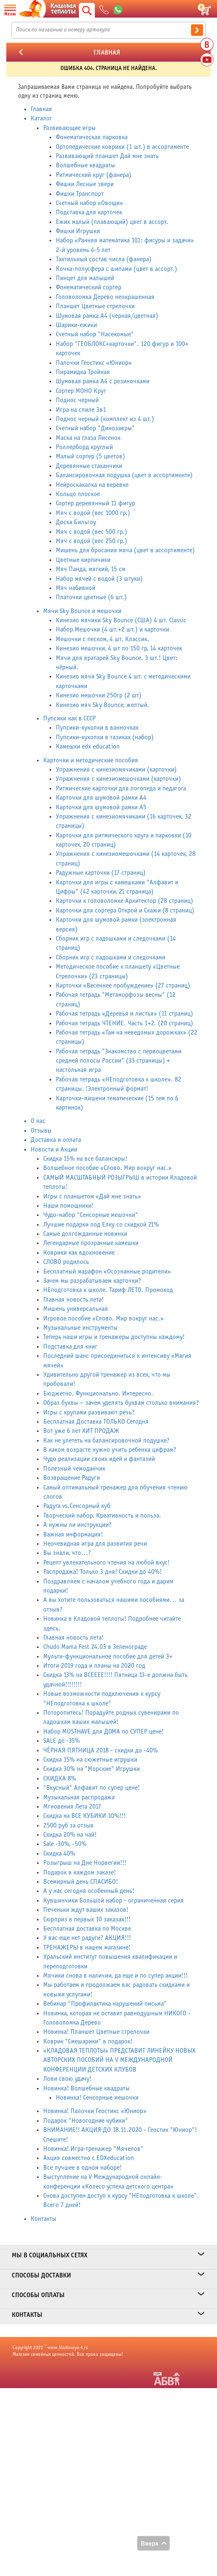 The height and width of the screenshot is (2576, 217). Describe the element at coordinates (80, 1882) in the screenshot. I see `Всемирный день СПАСИБО!` at that location.